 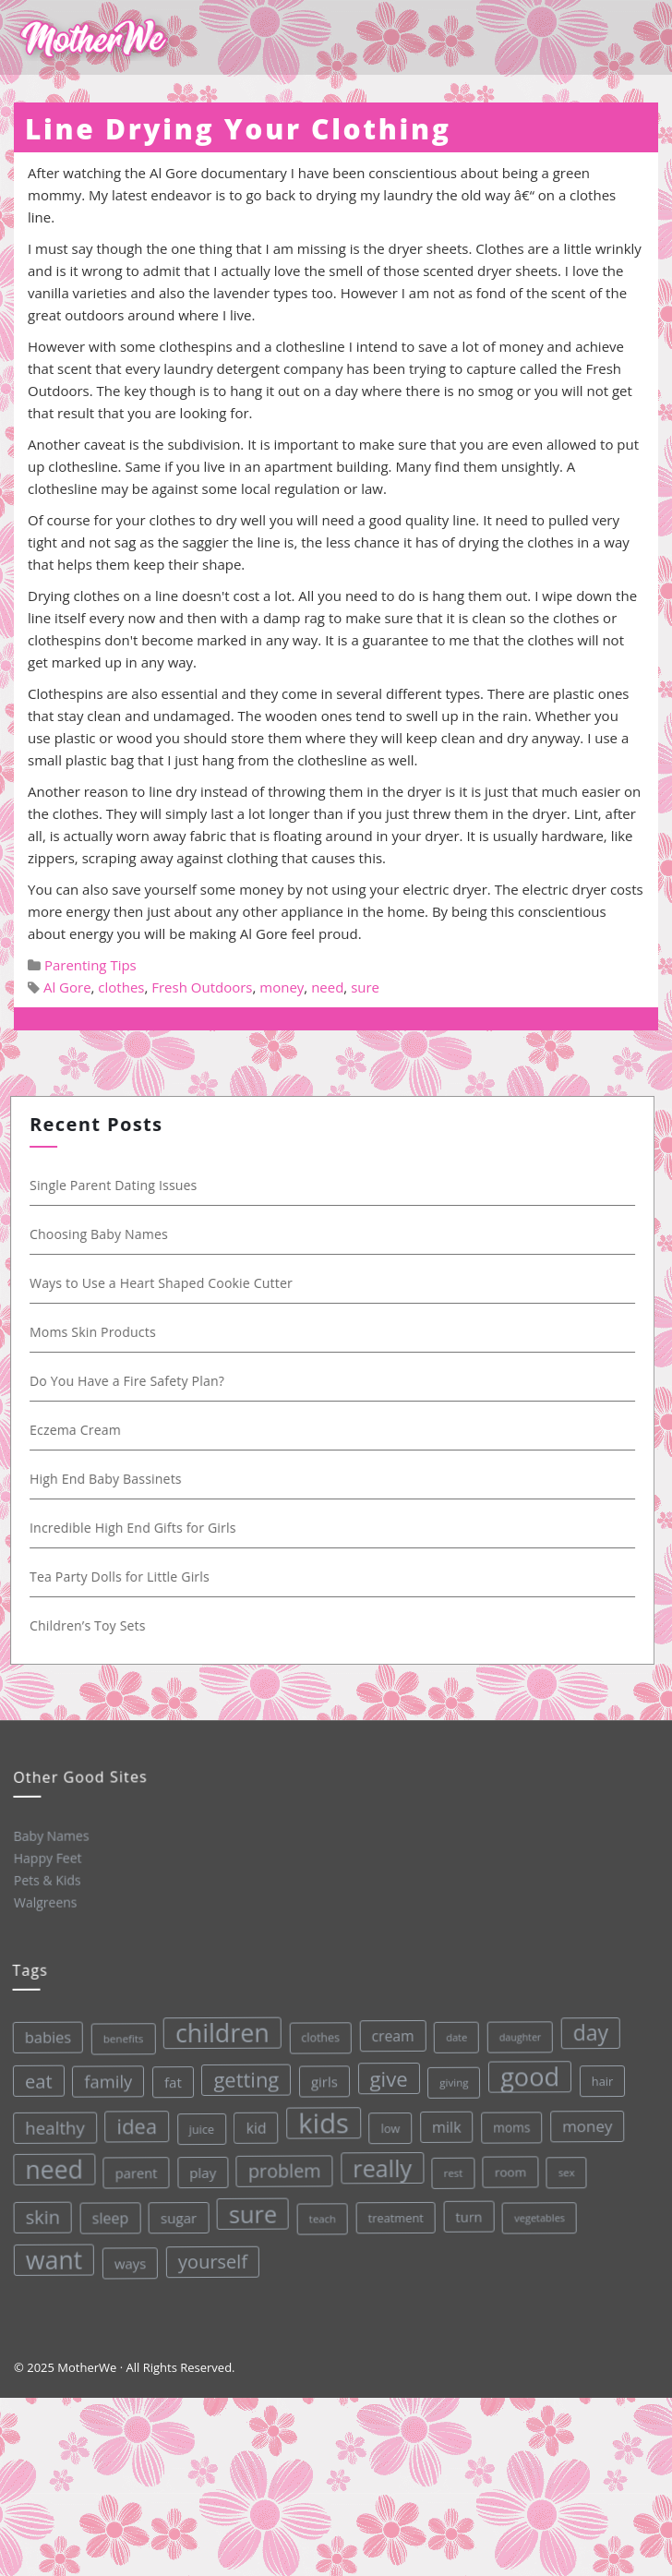 What do you see at coordinates (201, 987) in the screenshot?
I see `Fresh Outdoors` at bounding box center [201, 987].